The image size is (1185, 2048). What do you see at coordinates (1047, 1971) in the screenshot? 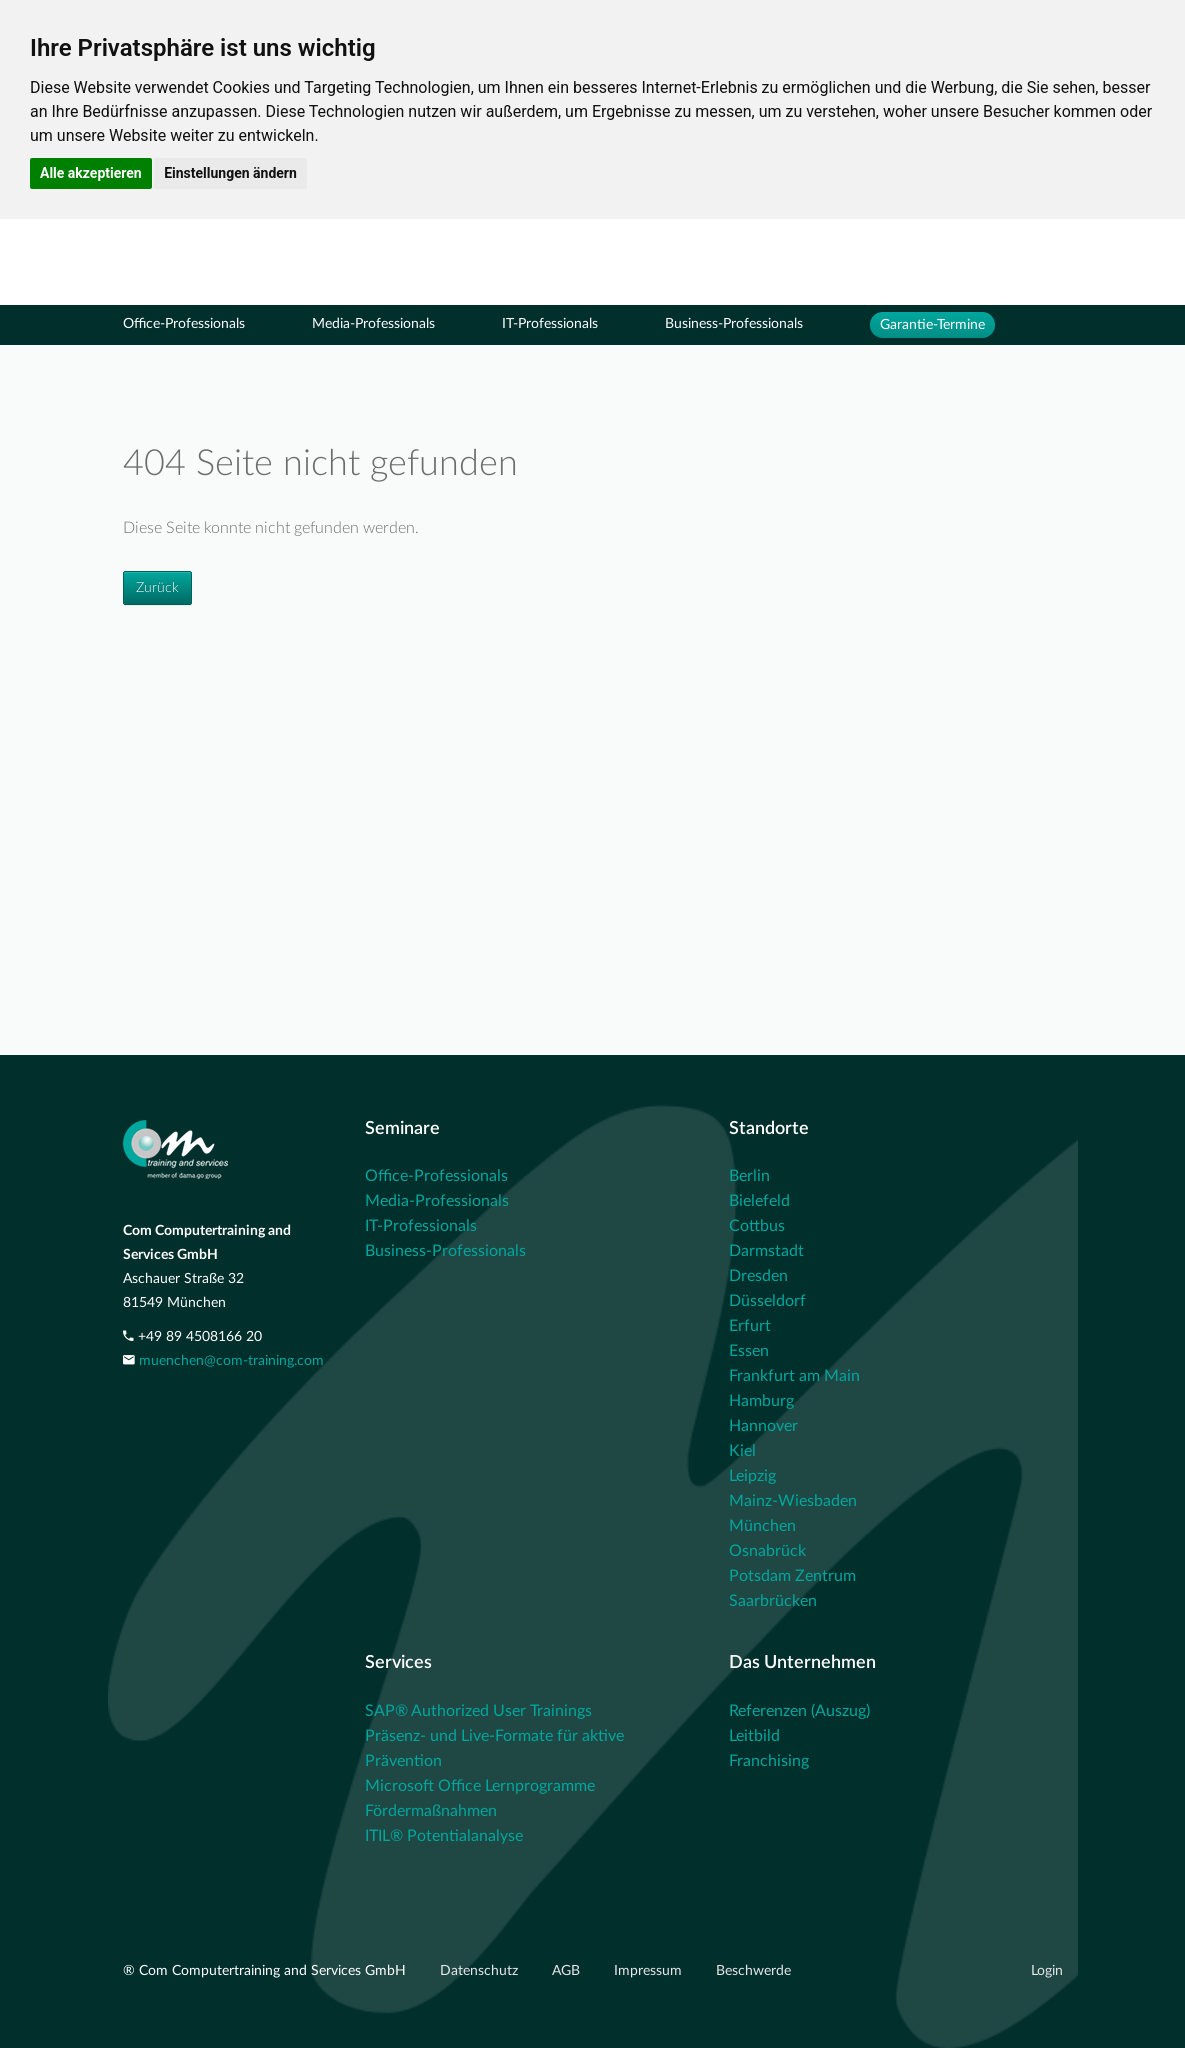
I see `Login` at bounding box center [1047, 1971].